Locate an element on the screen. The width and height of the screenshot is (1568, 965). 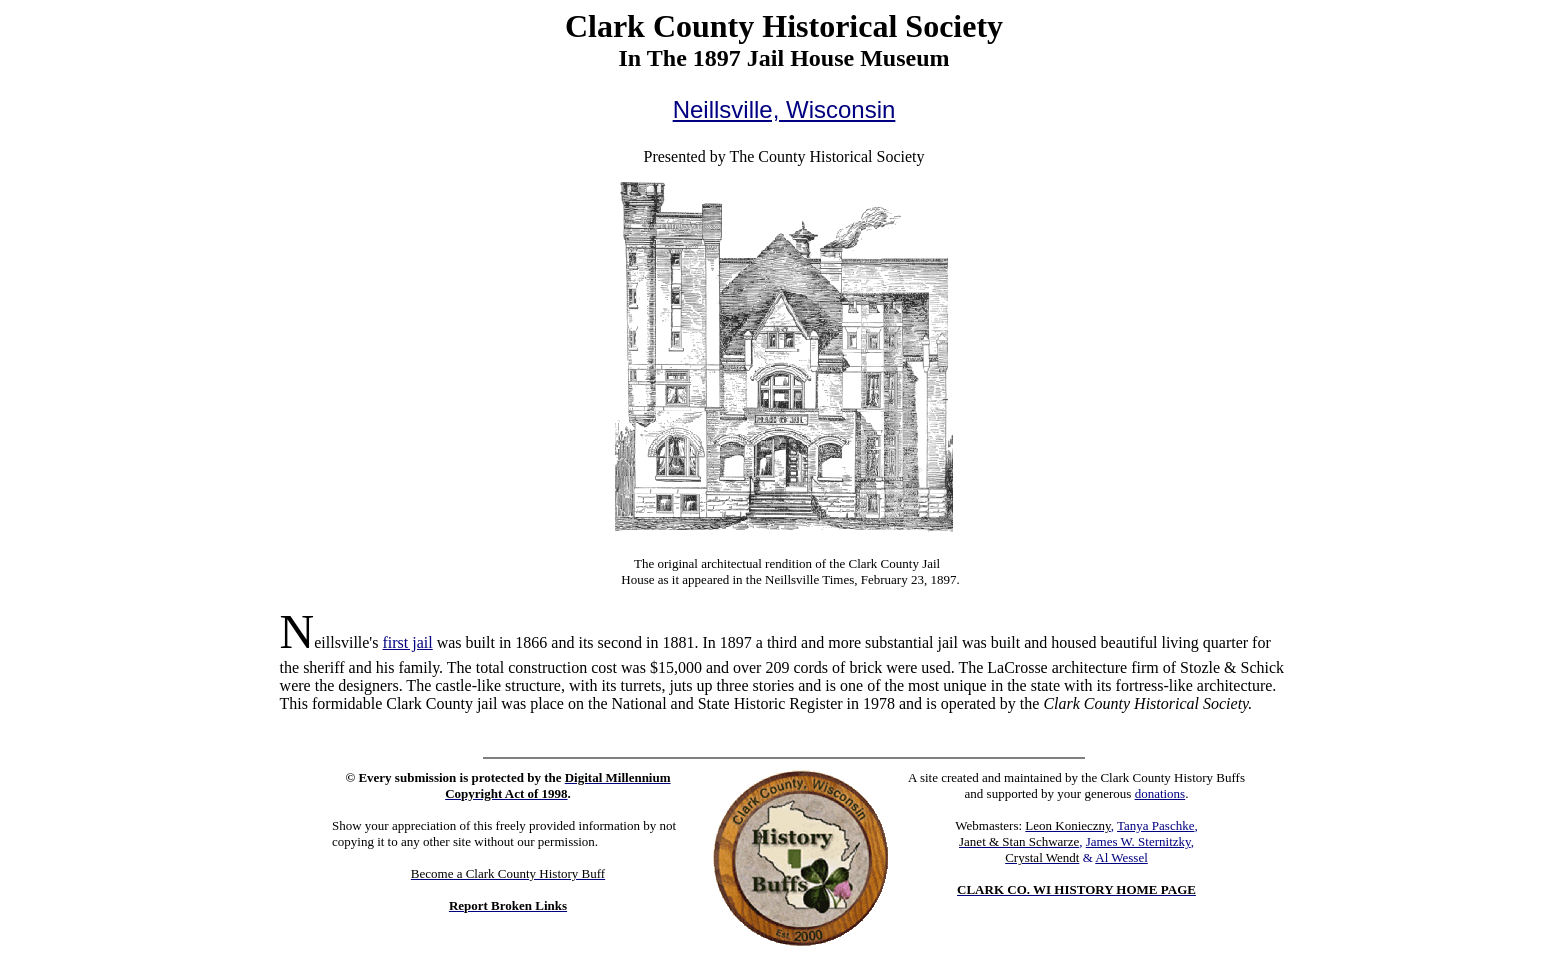
Neillsville, Wisconsin is located at coordinates (784, 109).